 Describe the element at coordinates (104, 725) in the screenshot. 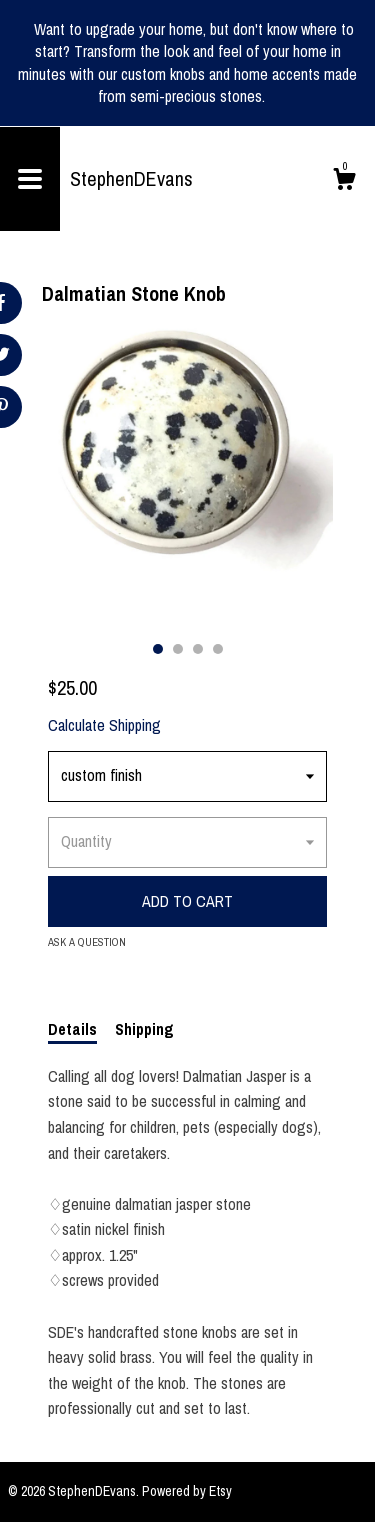

I see `Calculate Shipping` at that location.